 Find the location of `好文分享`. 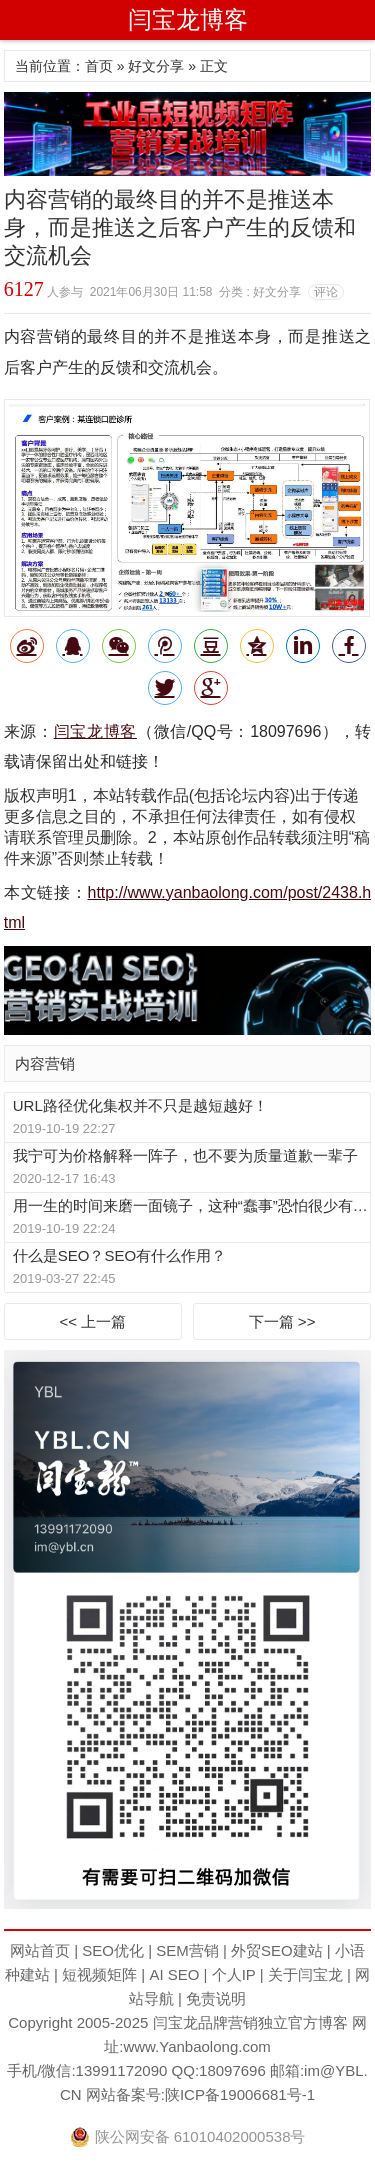

好文分享 is located at coordinates (156, 66).